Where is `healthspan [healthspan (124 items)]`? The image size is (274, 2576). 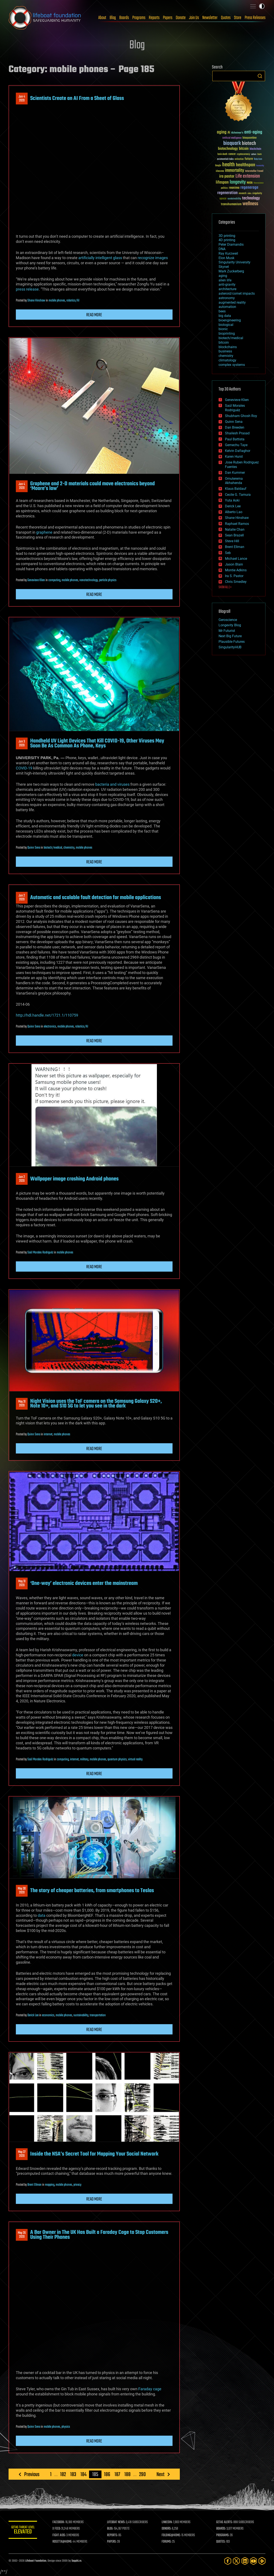 healthspan [healthspan (124 items)] is located at coordinates (245, 165).